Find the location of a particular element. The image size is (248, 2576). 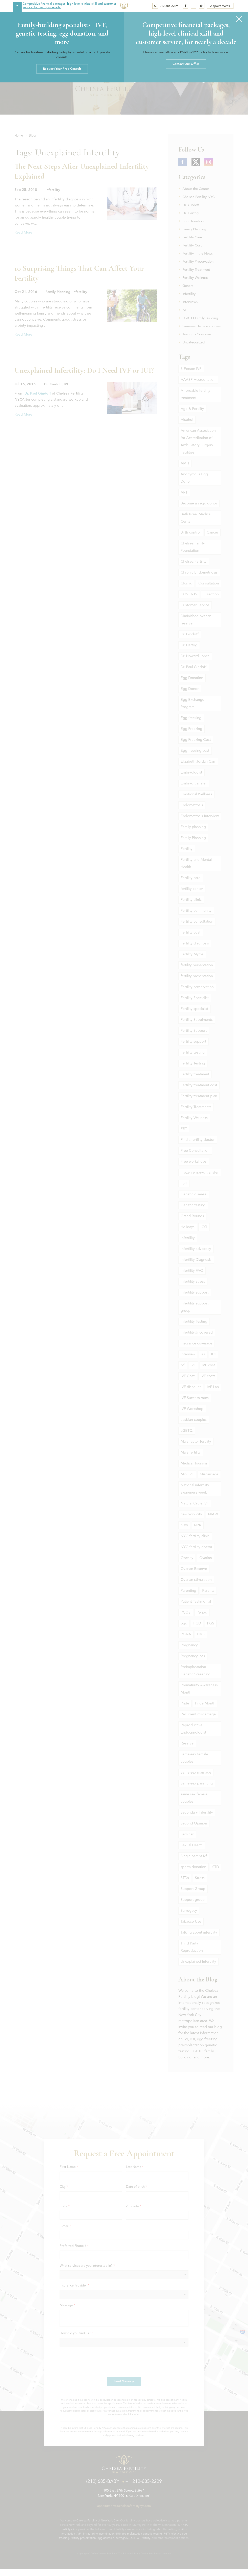

Single parent ivf is located at coordinates (194, 1864).